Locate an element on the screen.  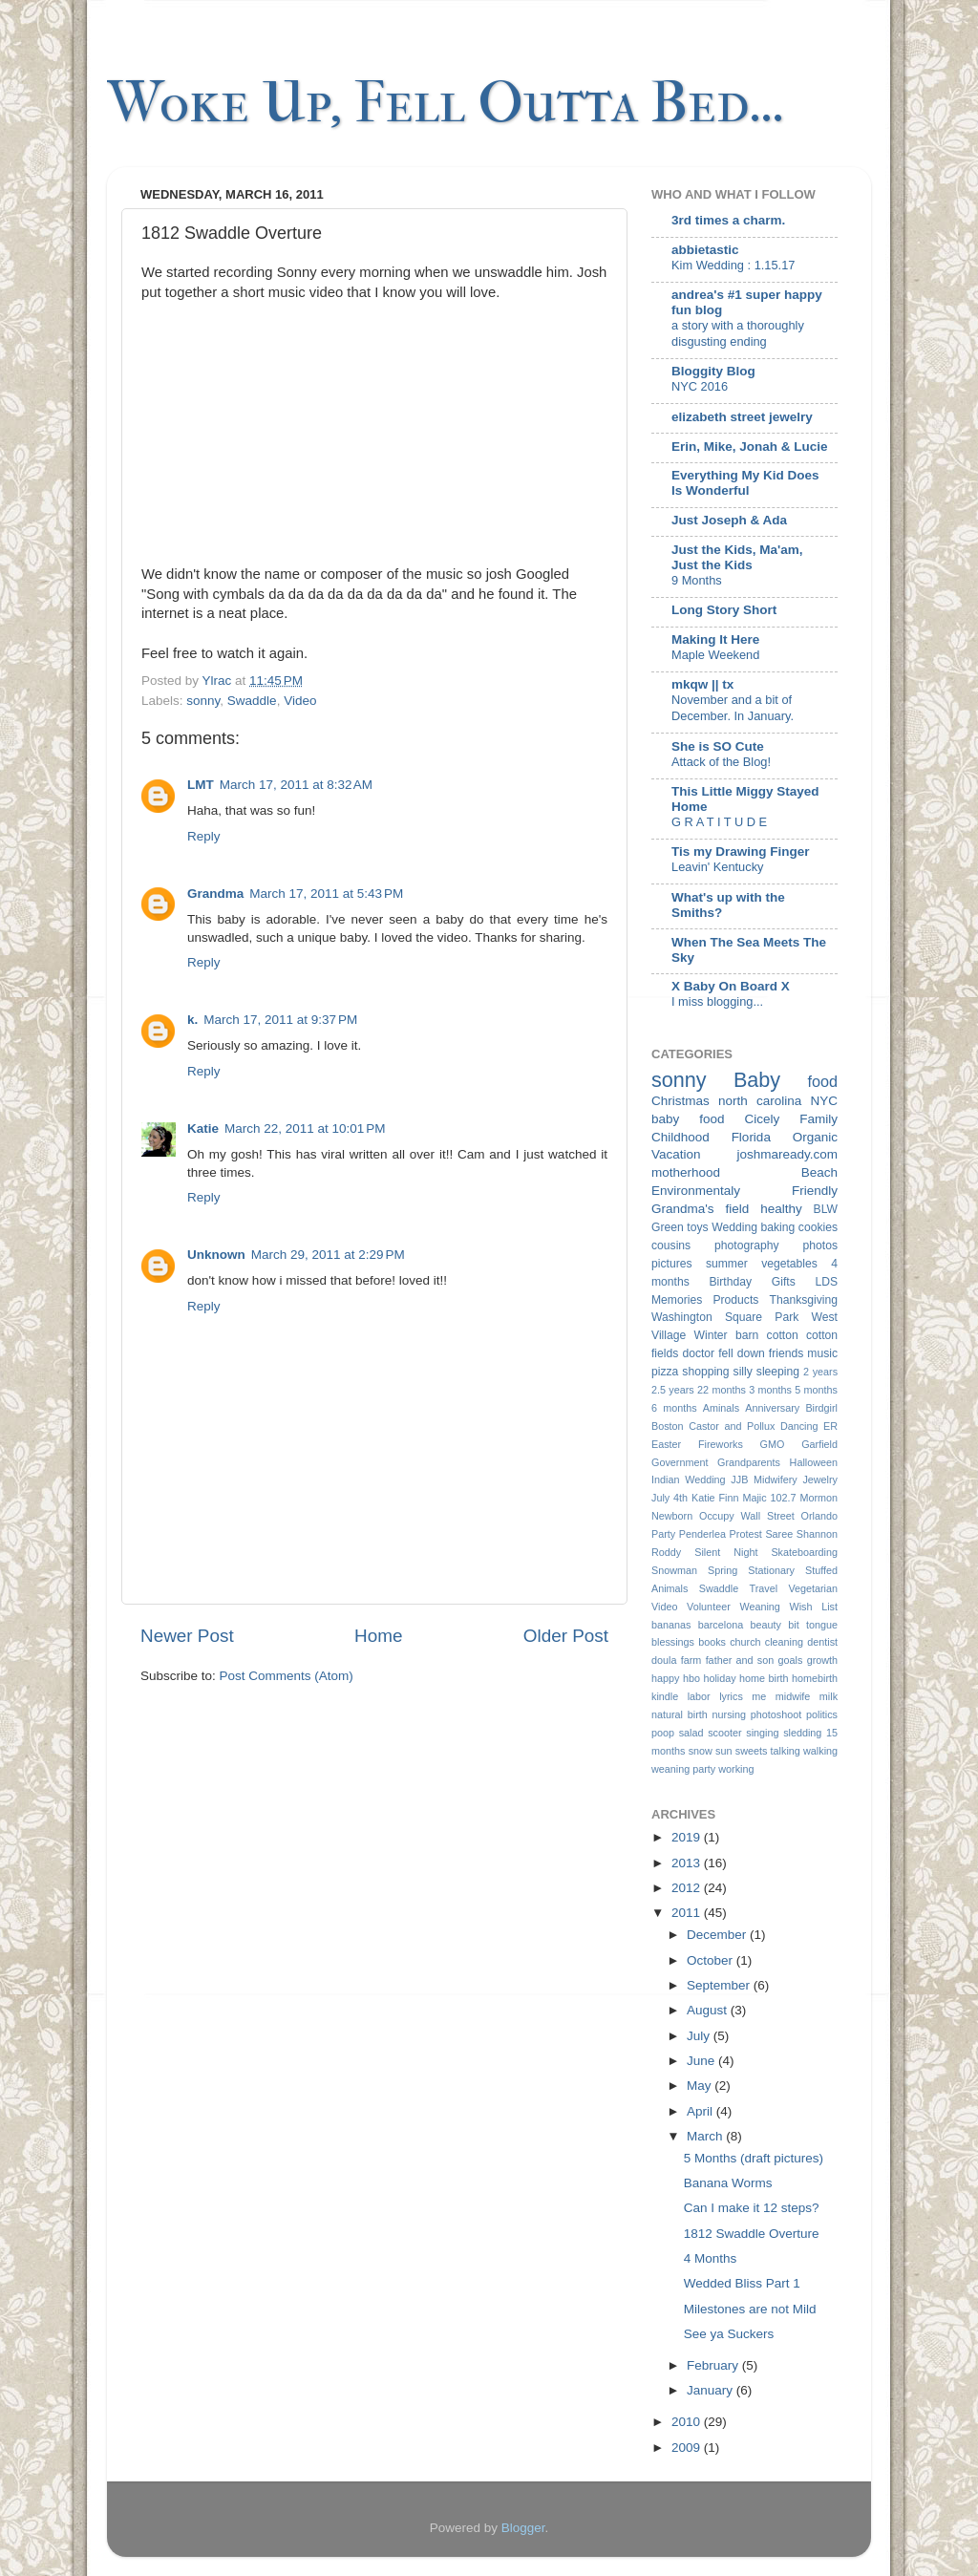
March is located at coordinates (706, 2136).